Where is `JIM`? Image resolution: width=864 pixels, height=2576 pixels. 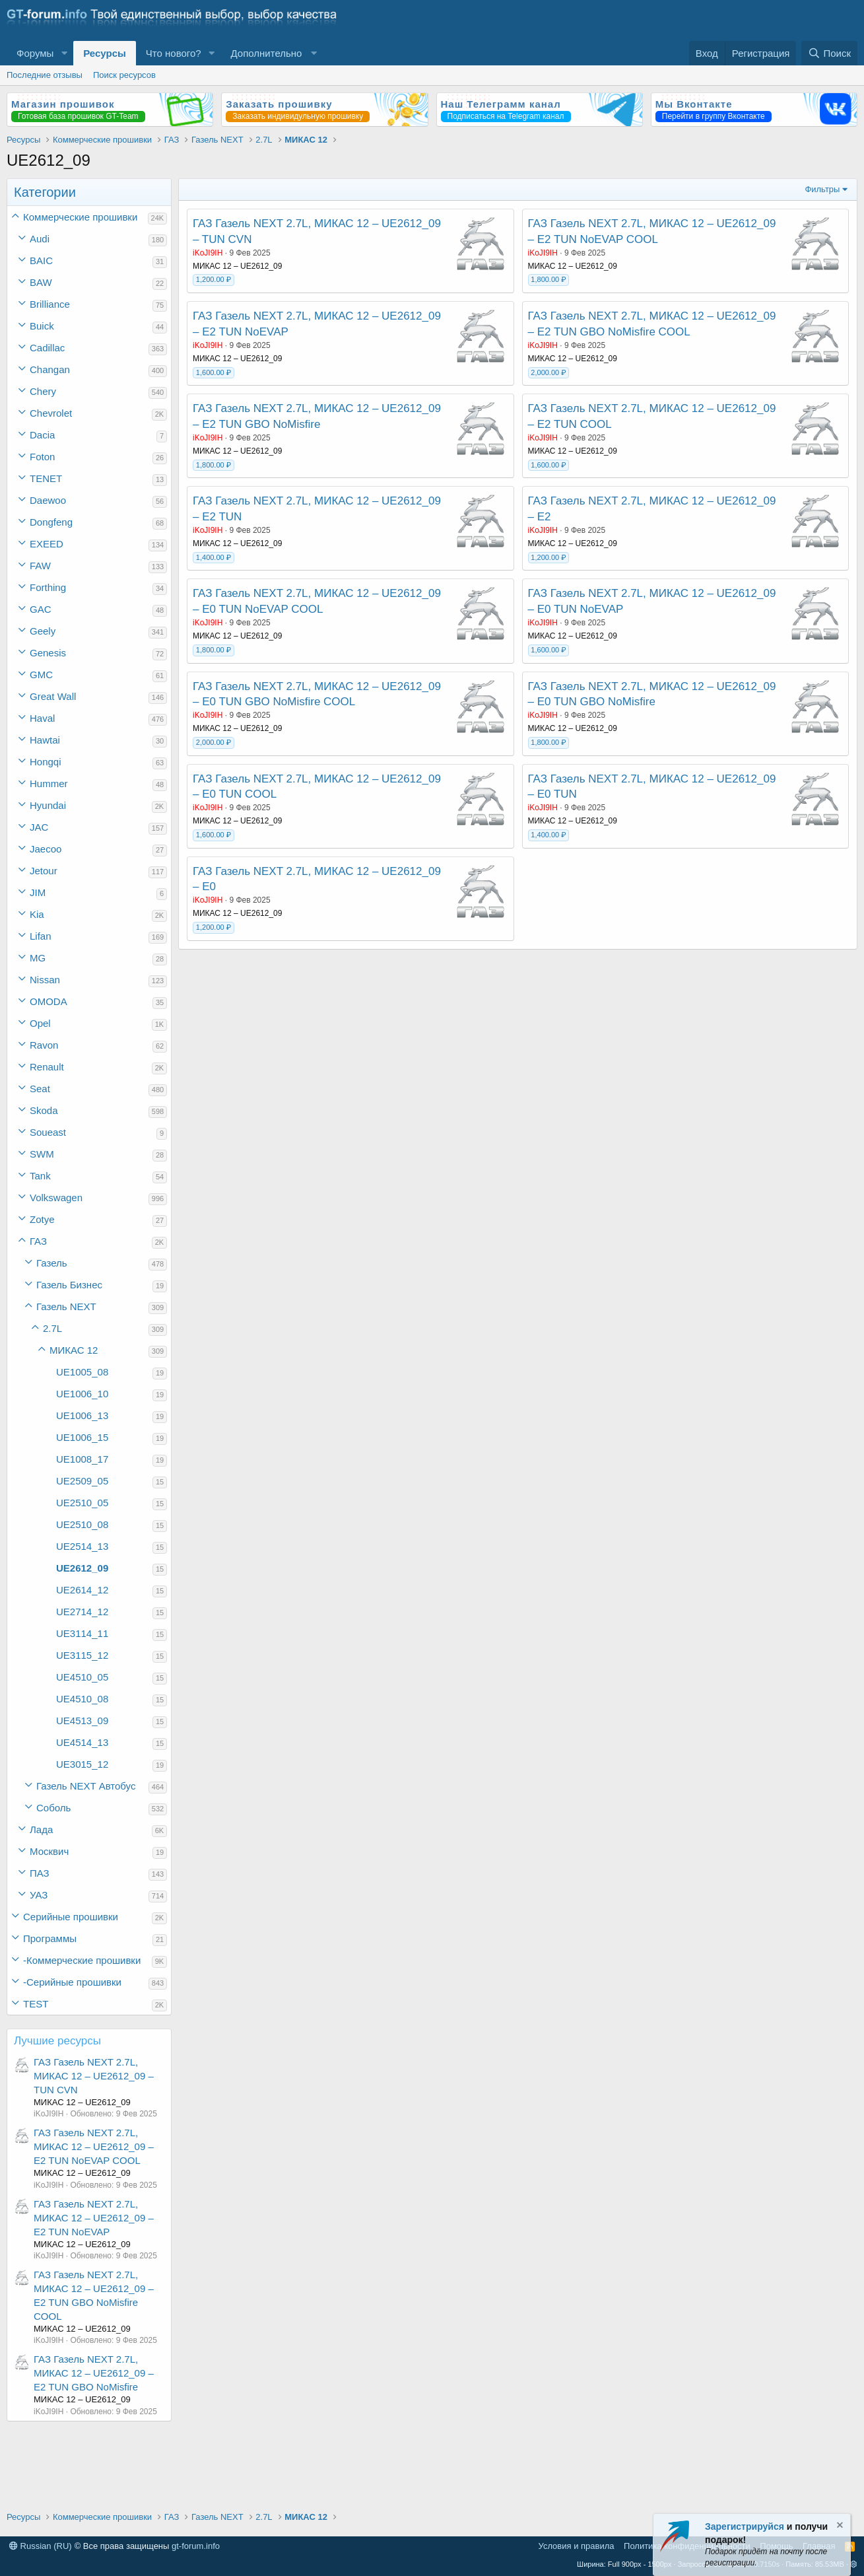 JIM is located at coordinates (38, 892).